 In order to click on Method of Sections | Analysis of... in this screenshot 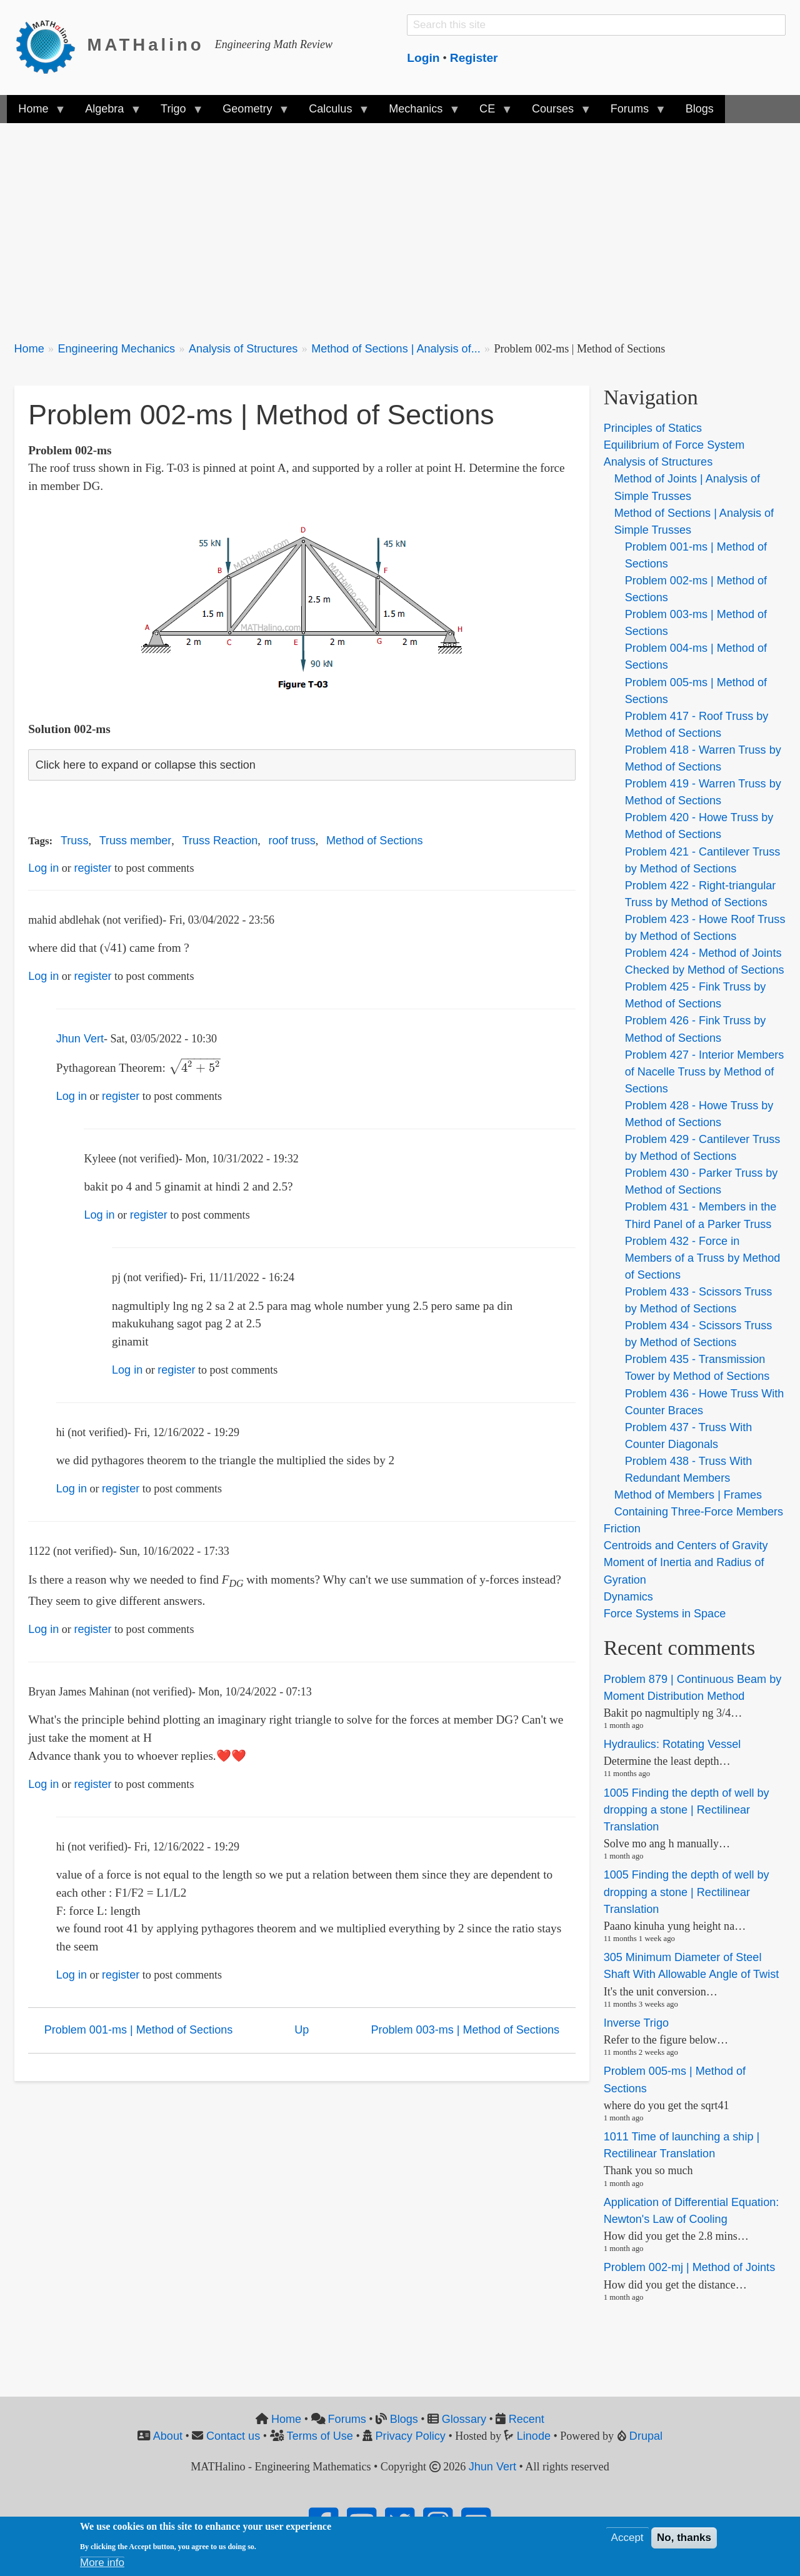, I will do `click(396, 348)`.